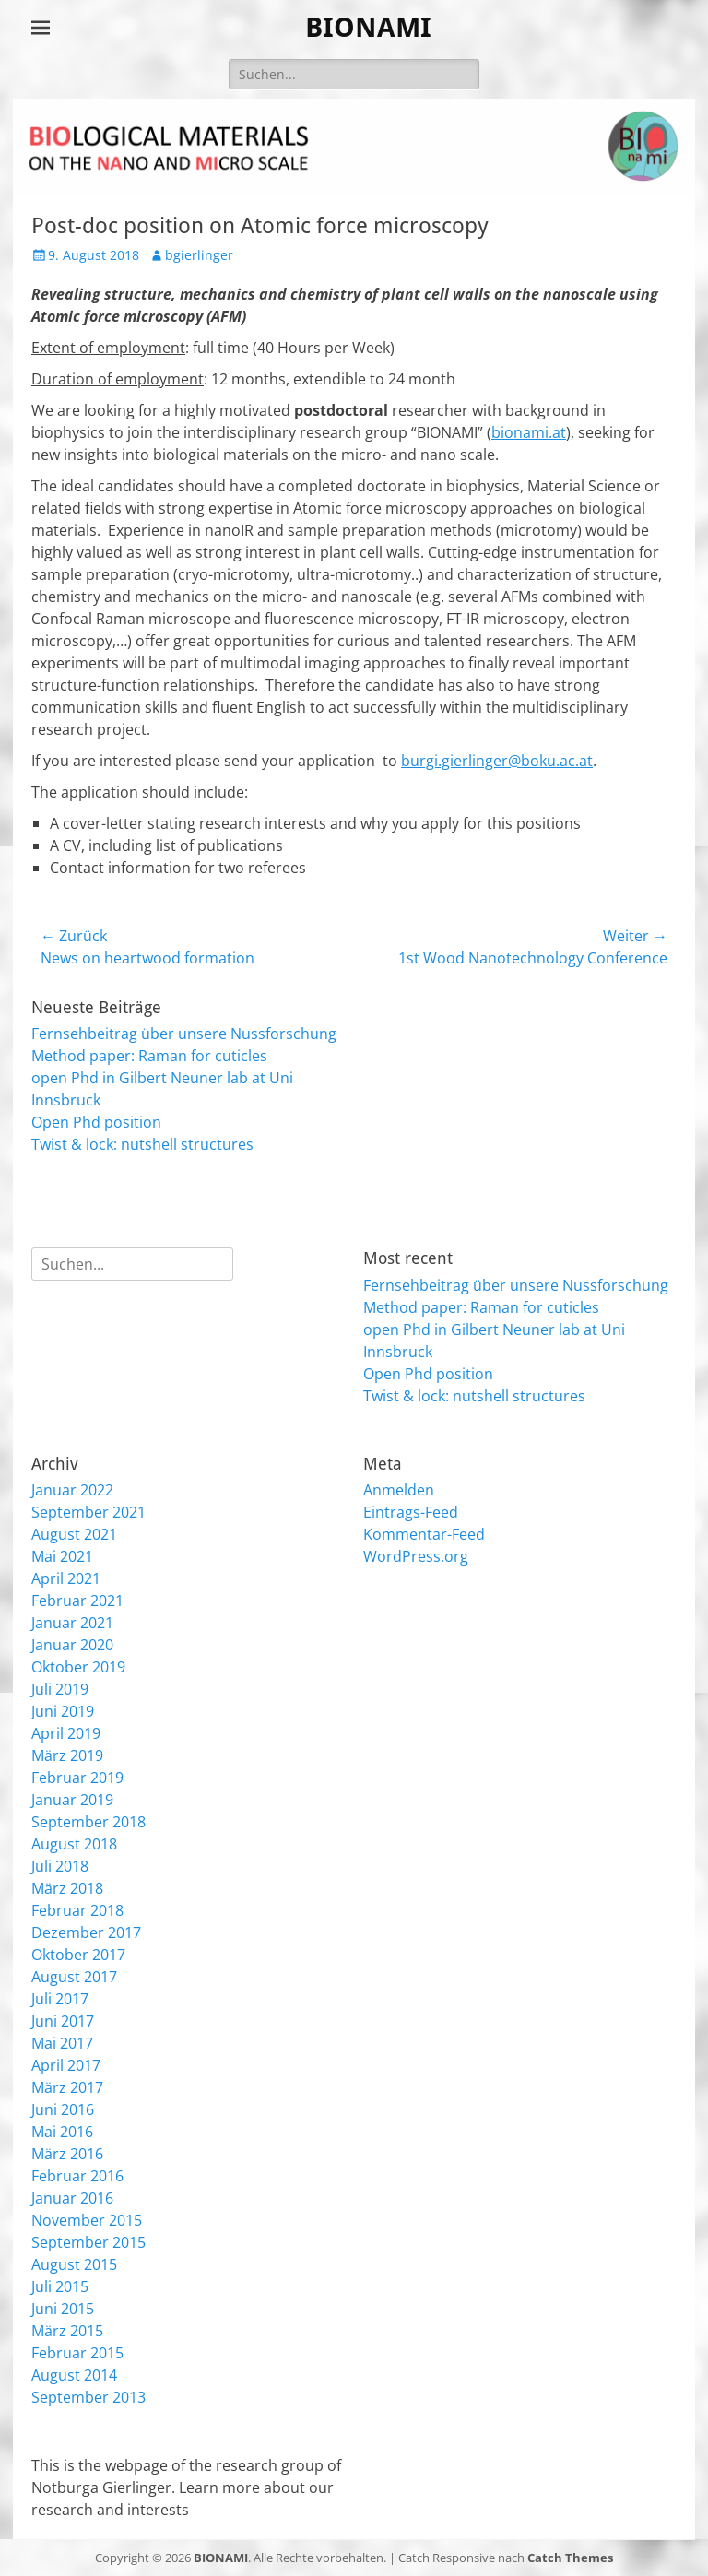 The height and width of the screenshot is (2576, 708). What do you see at coordinates (74, 2375) in the screenshot?
I see `August 2014` at bounding box center [74, 2375].